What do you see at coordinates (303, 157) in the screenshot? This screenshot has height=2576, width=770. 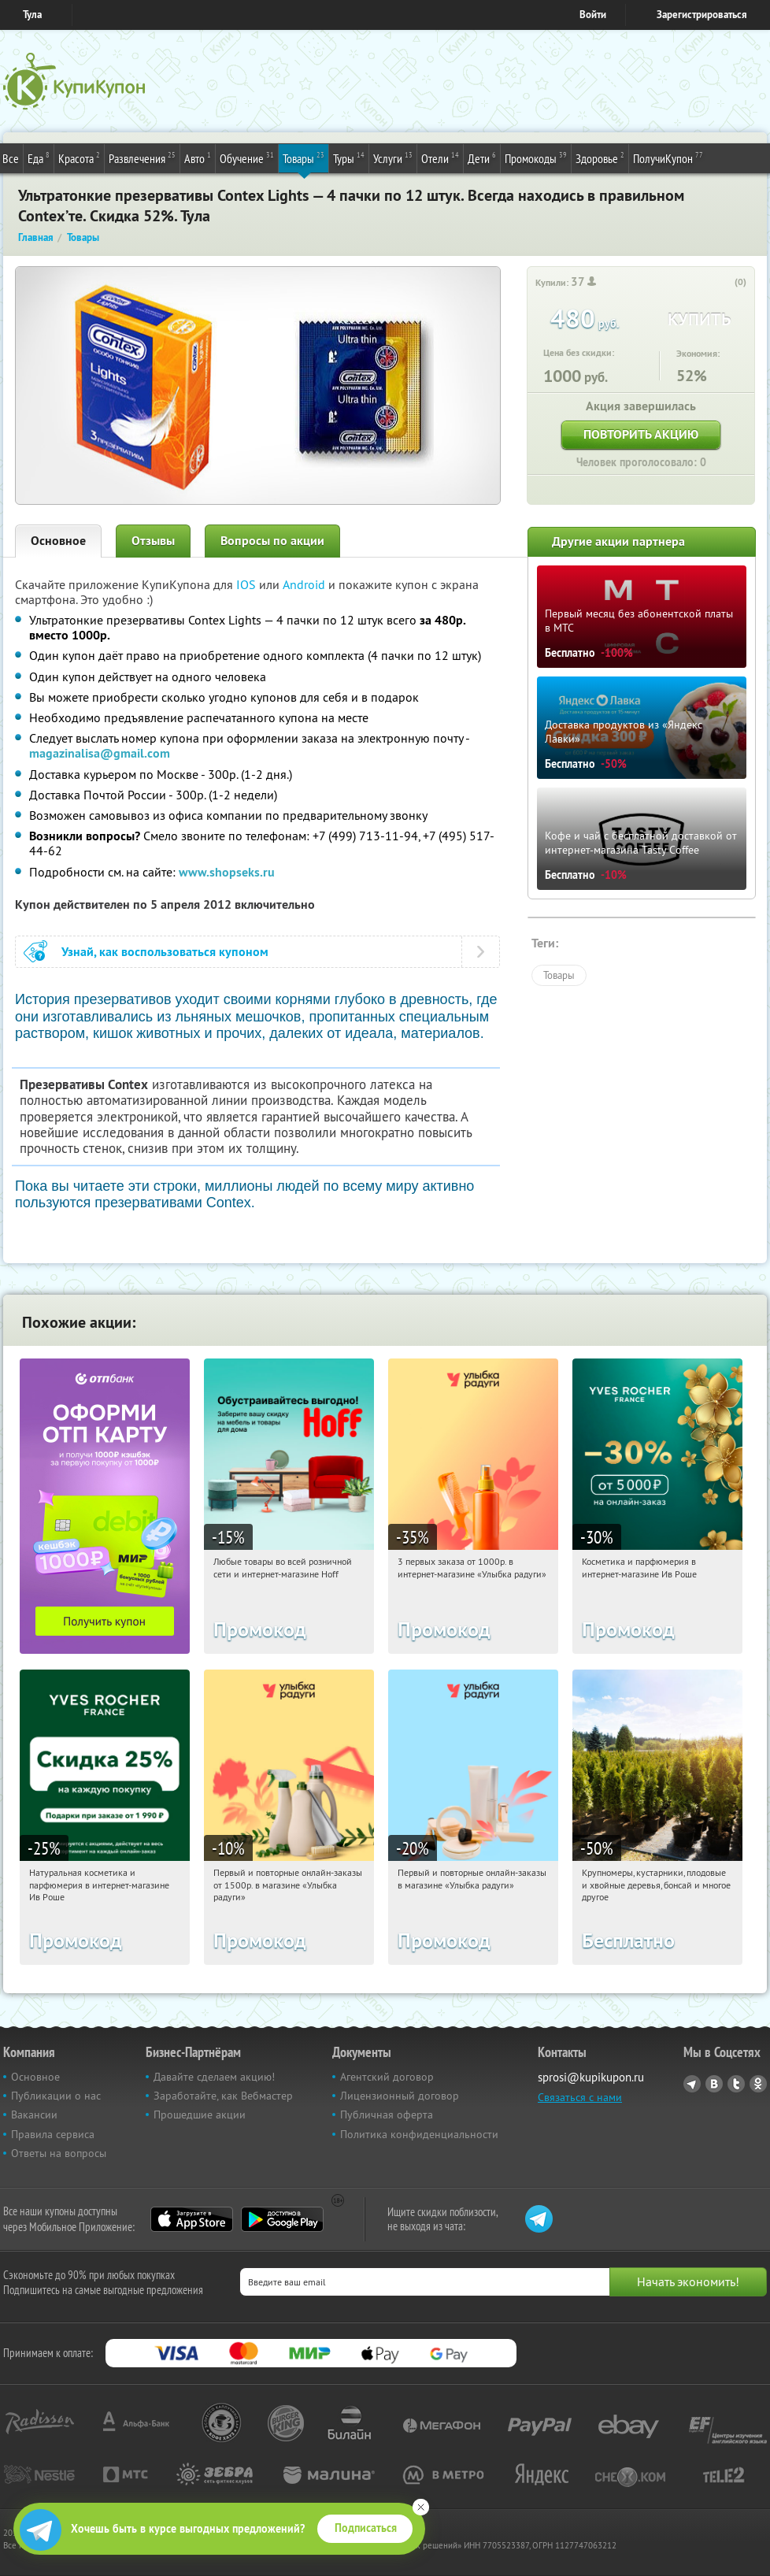 I see `Товары` at bounding box center [303, 157].